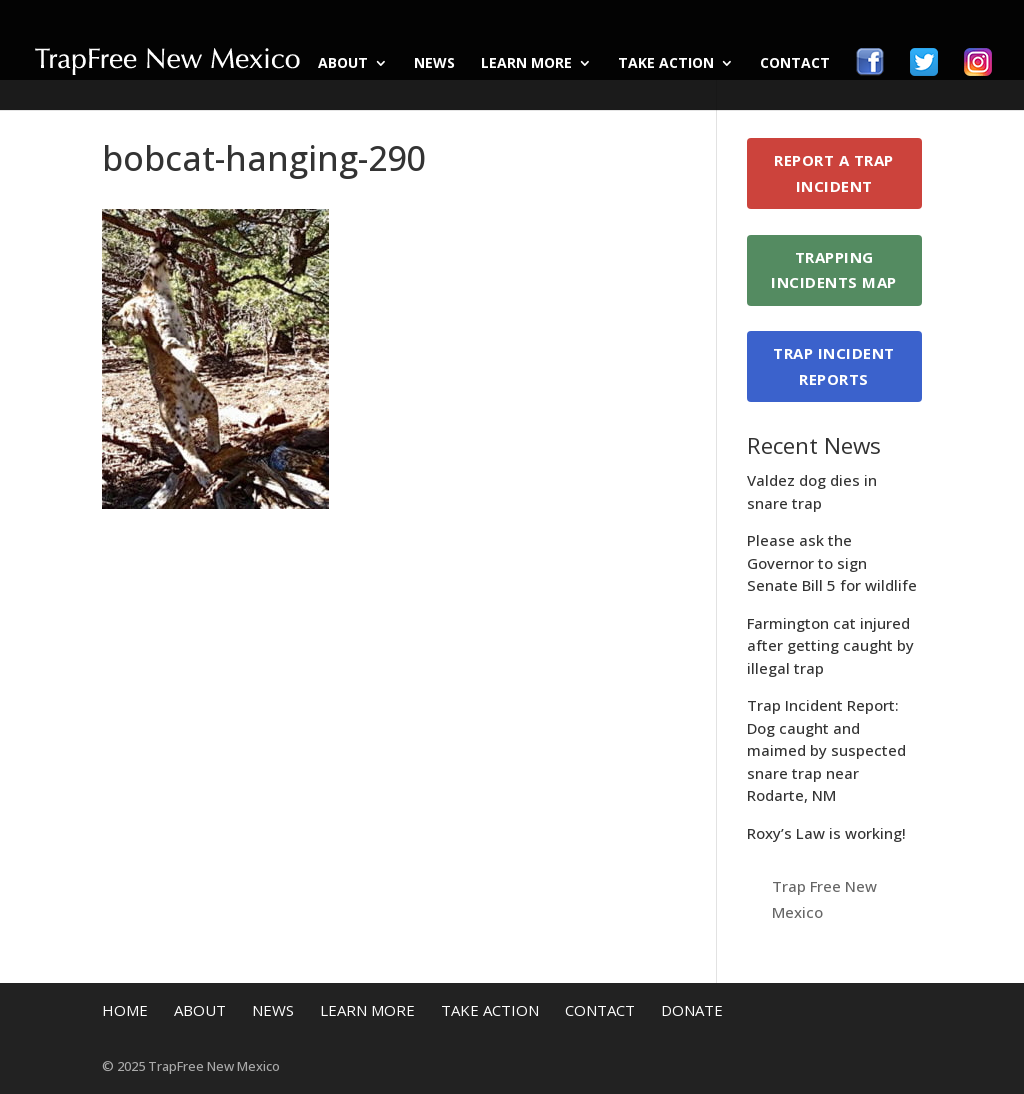 Image resolution: width=1024 pixels, height=1094 pixels. I want to click on Report a Trap Incident, so click(834, 173).